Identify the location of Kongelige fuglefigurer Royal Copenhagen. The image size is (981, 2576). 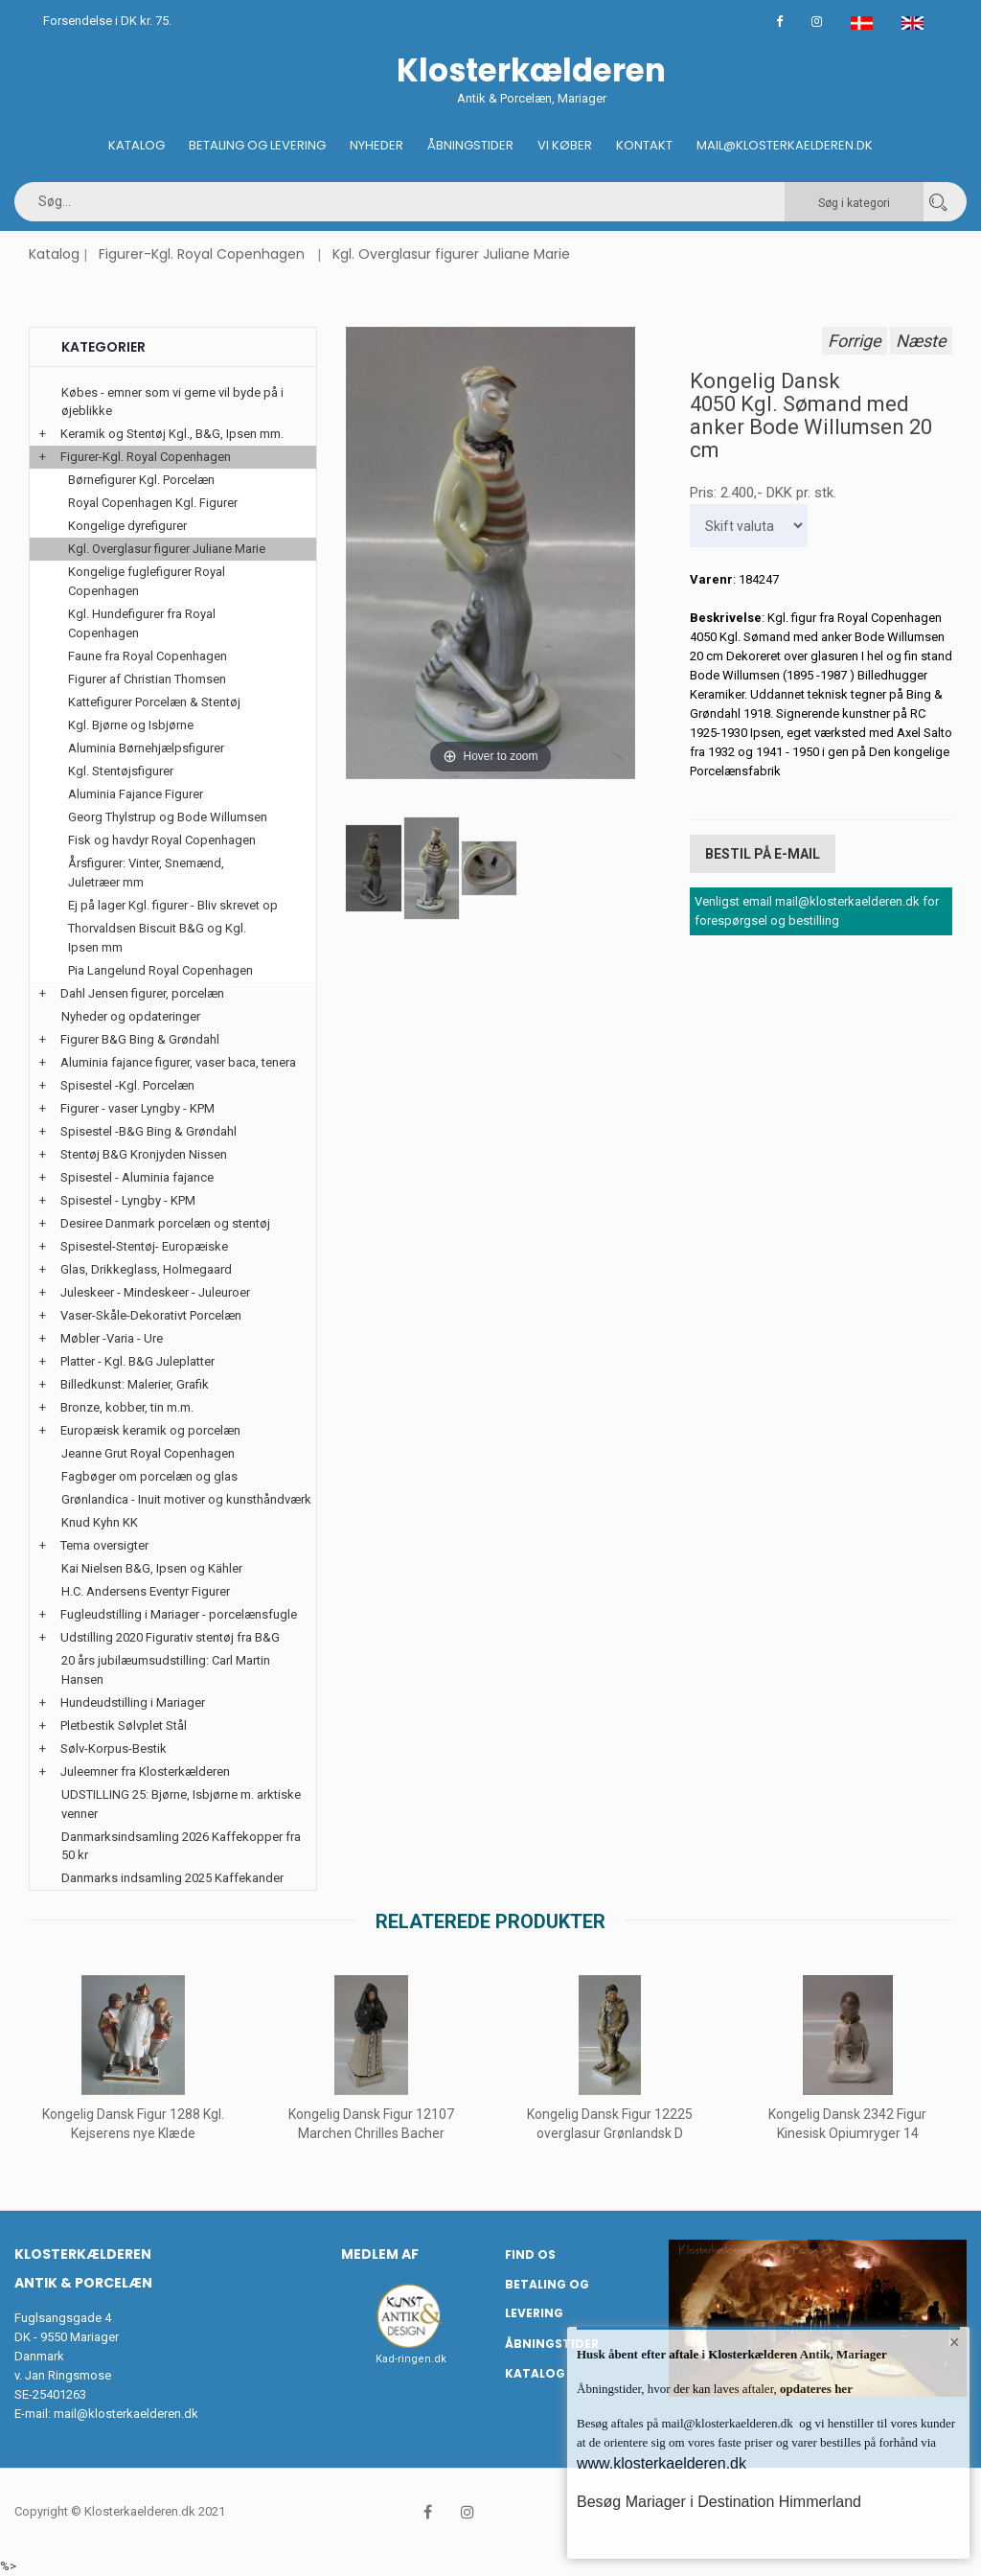
(146, 581).